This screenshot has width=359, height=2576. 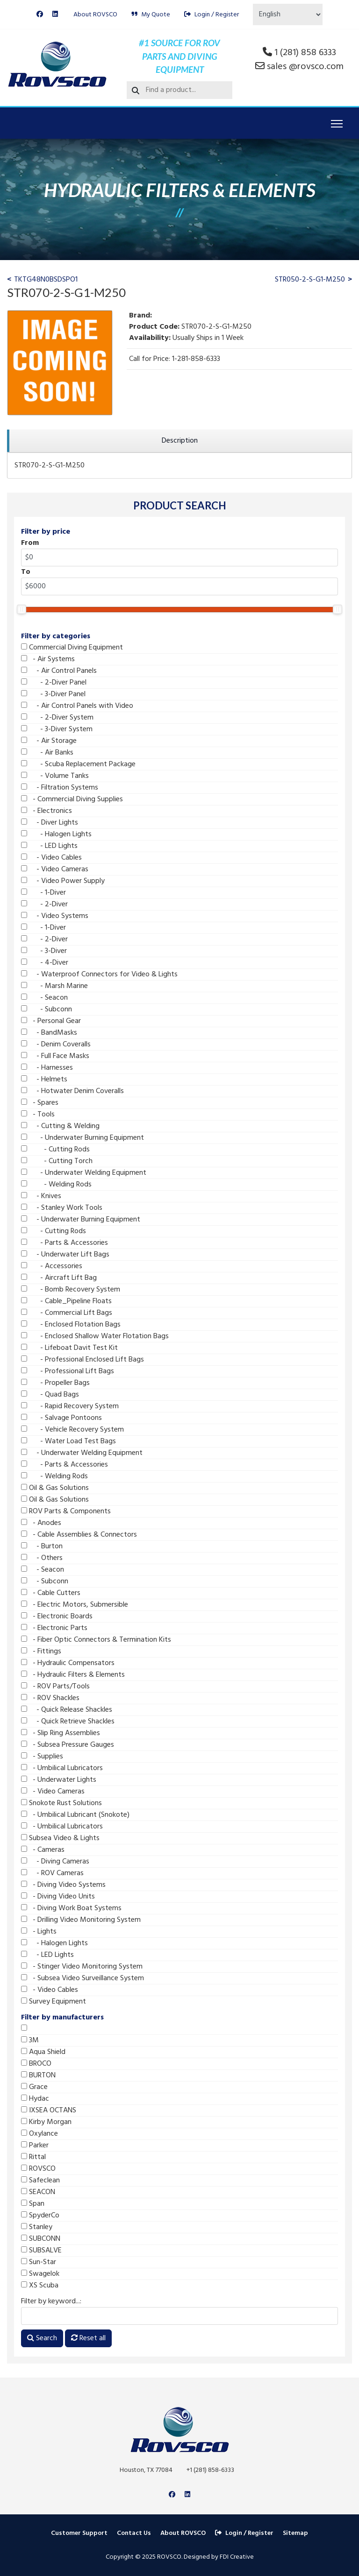 I want to click on STR050-2-S-G1-M250, so click(x=310, y=279).